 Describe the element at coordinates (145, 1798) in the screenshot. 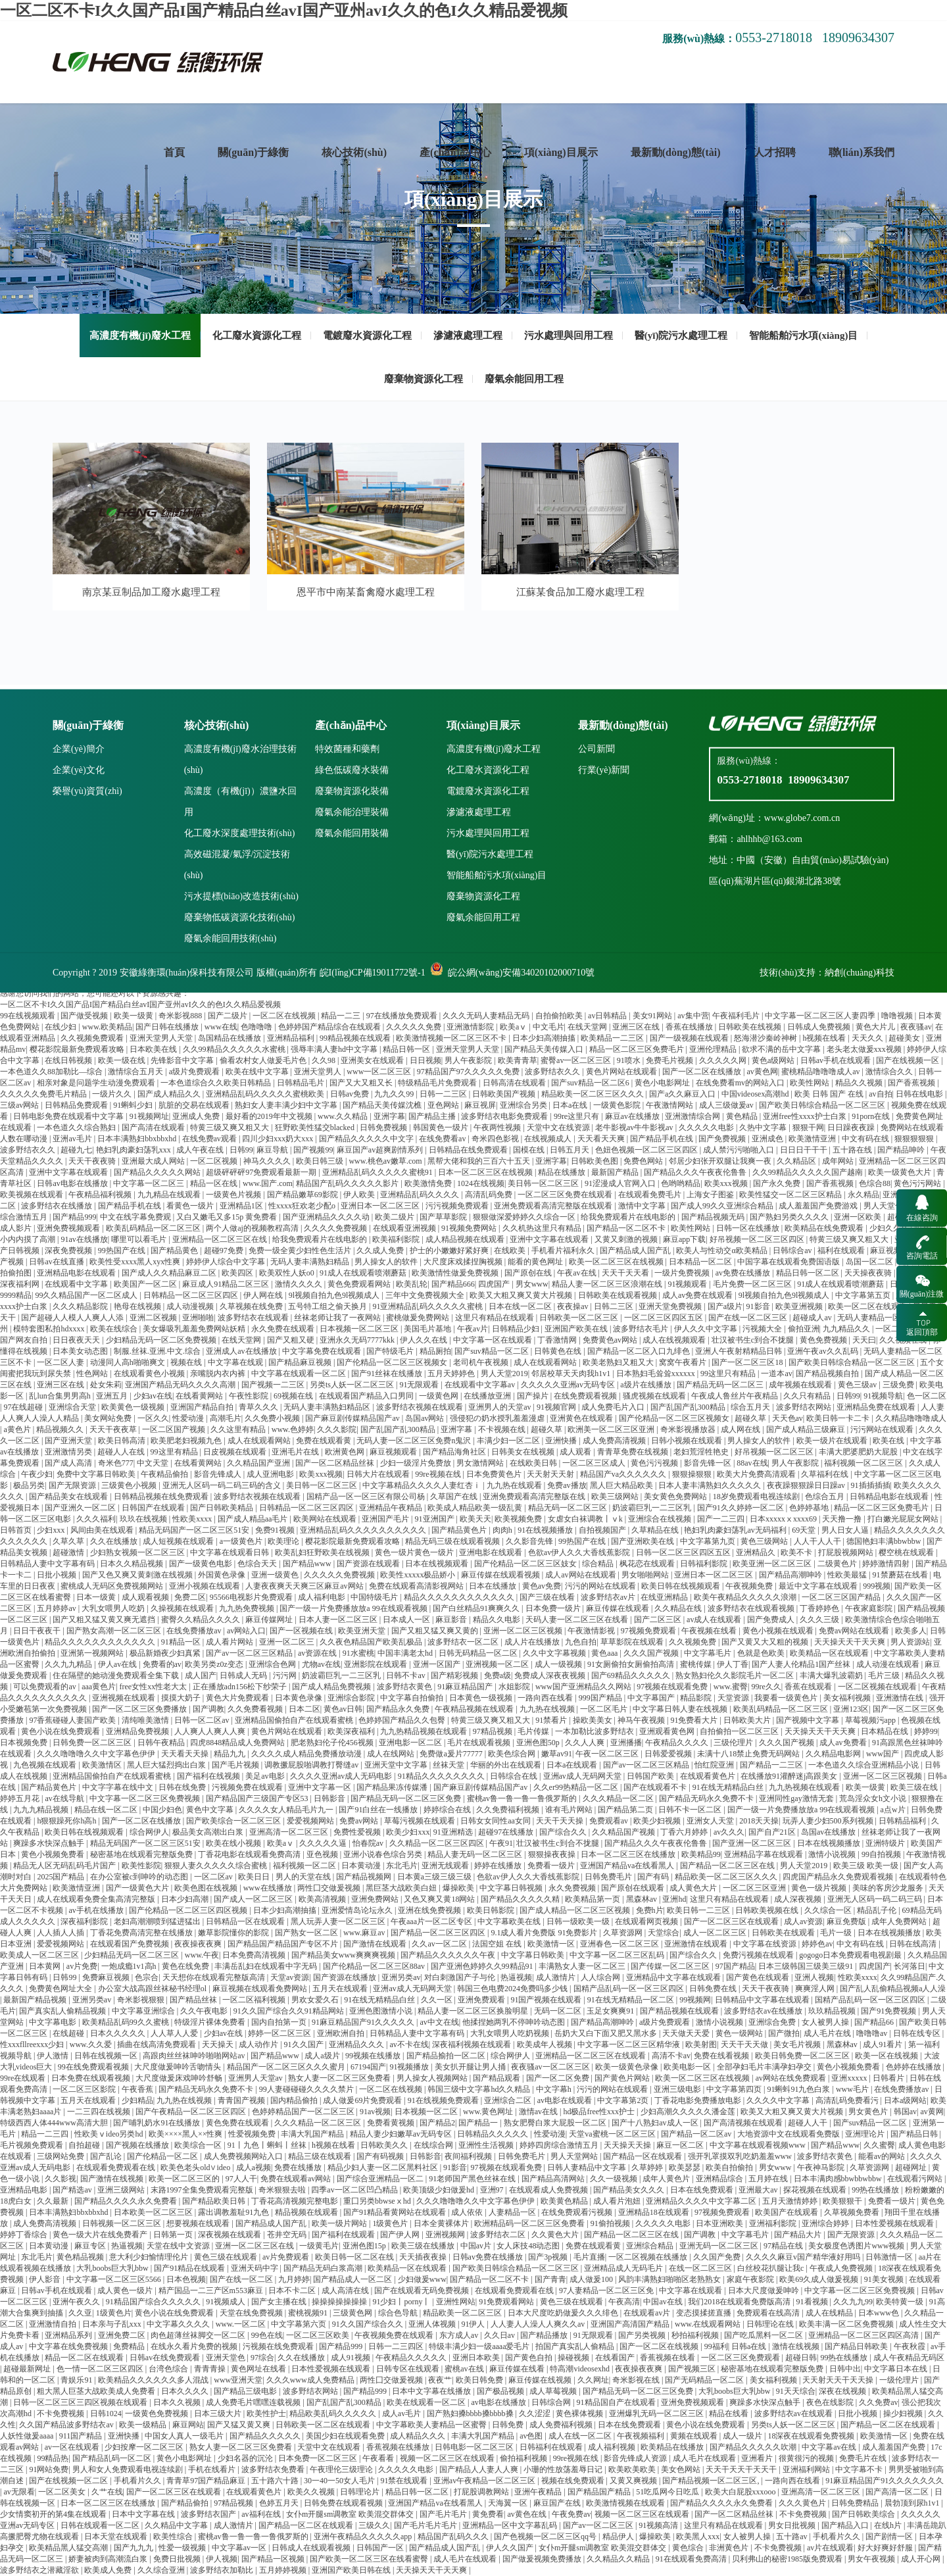

I see `中文字幕一区二区三区免费视频` at that location.